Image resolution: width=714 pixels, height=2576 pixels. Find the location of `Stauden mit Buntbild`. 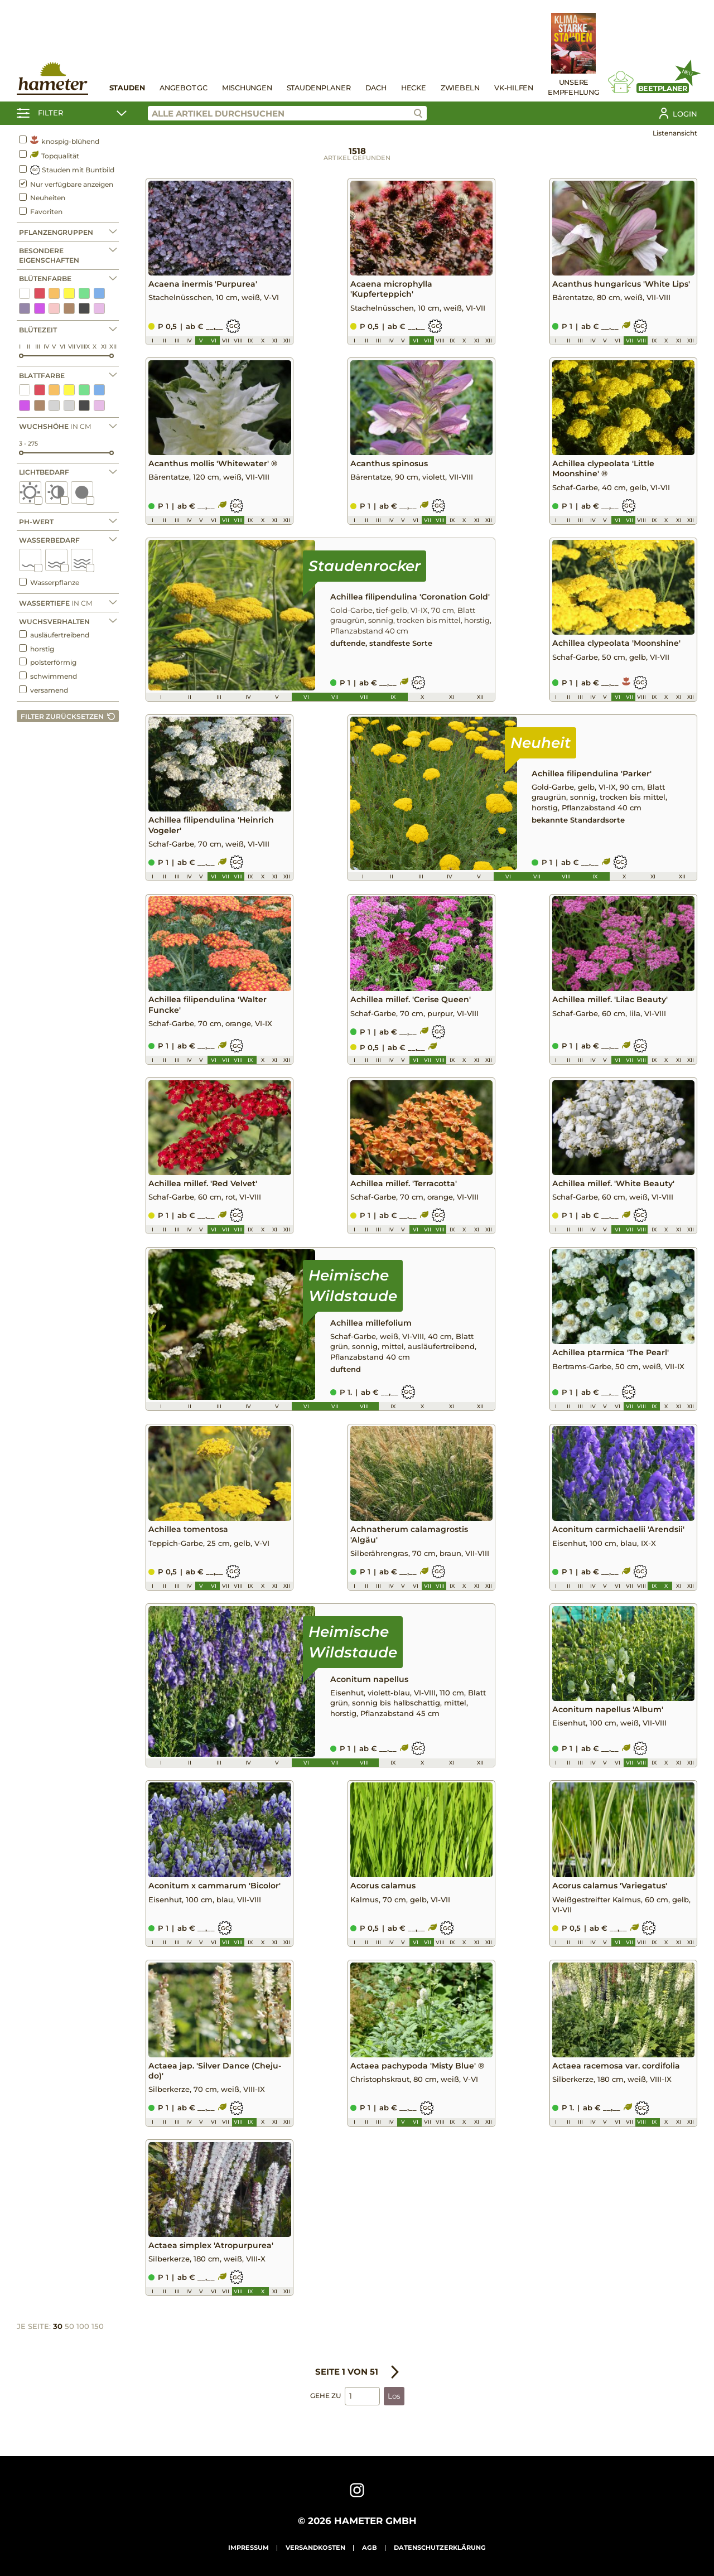

Stauden mit Buntbild is located at coordinates (66, 169).